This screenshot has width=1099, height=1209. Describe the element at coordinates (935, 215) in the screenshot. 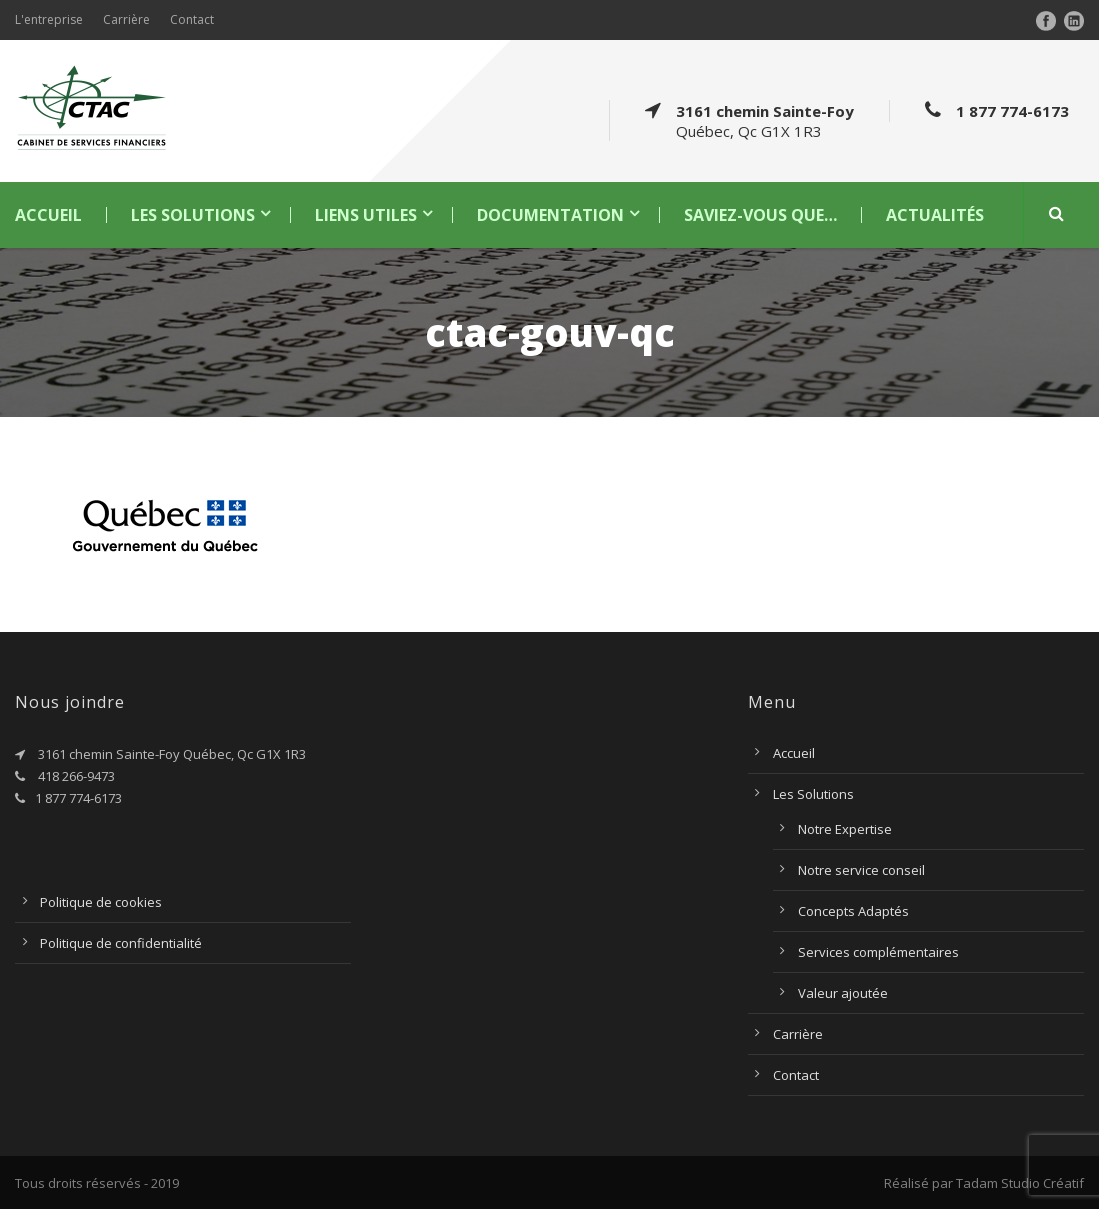

I see `Actualités` at that location.